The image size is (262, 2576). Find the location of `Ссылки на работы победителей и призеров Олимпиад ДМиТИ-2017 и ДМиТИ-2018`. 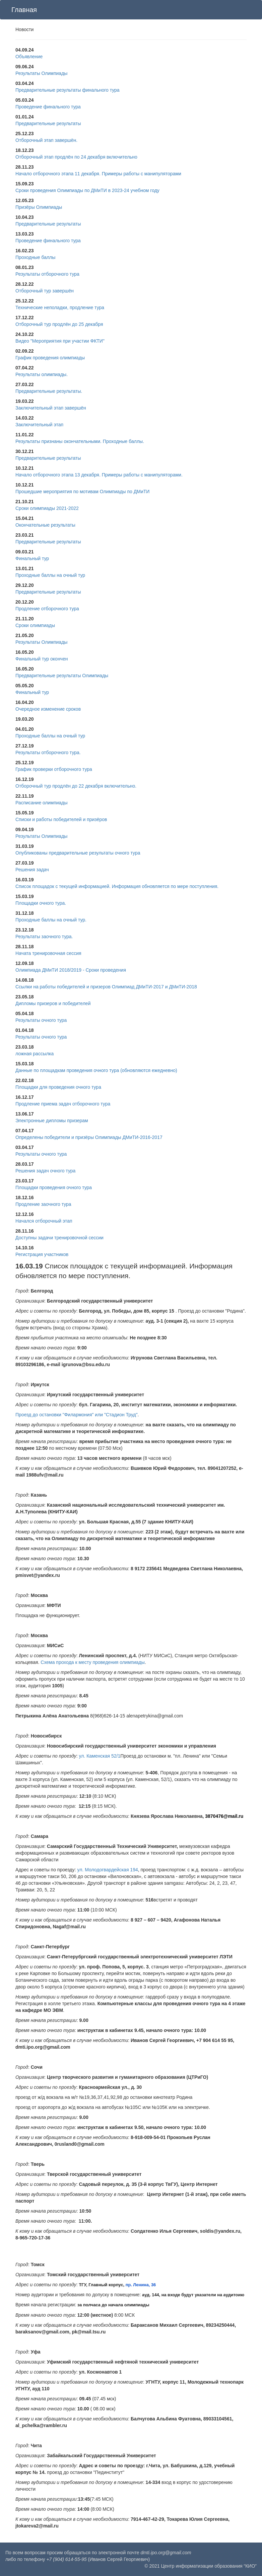

Ссылки на работы победителей и призеров Олимпиад ДМиТИ-2017 и ДМиТИ-2018 is located at coordinates (106, 986).